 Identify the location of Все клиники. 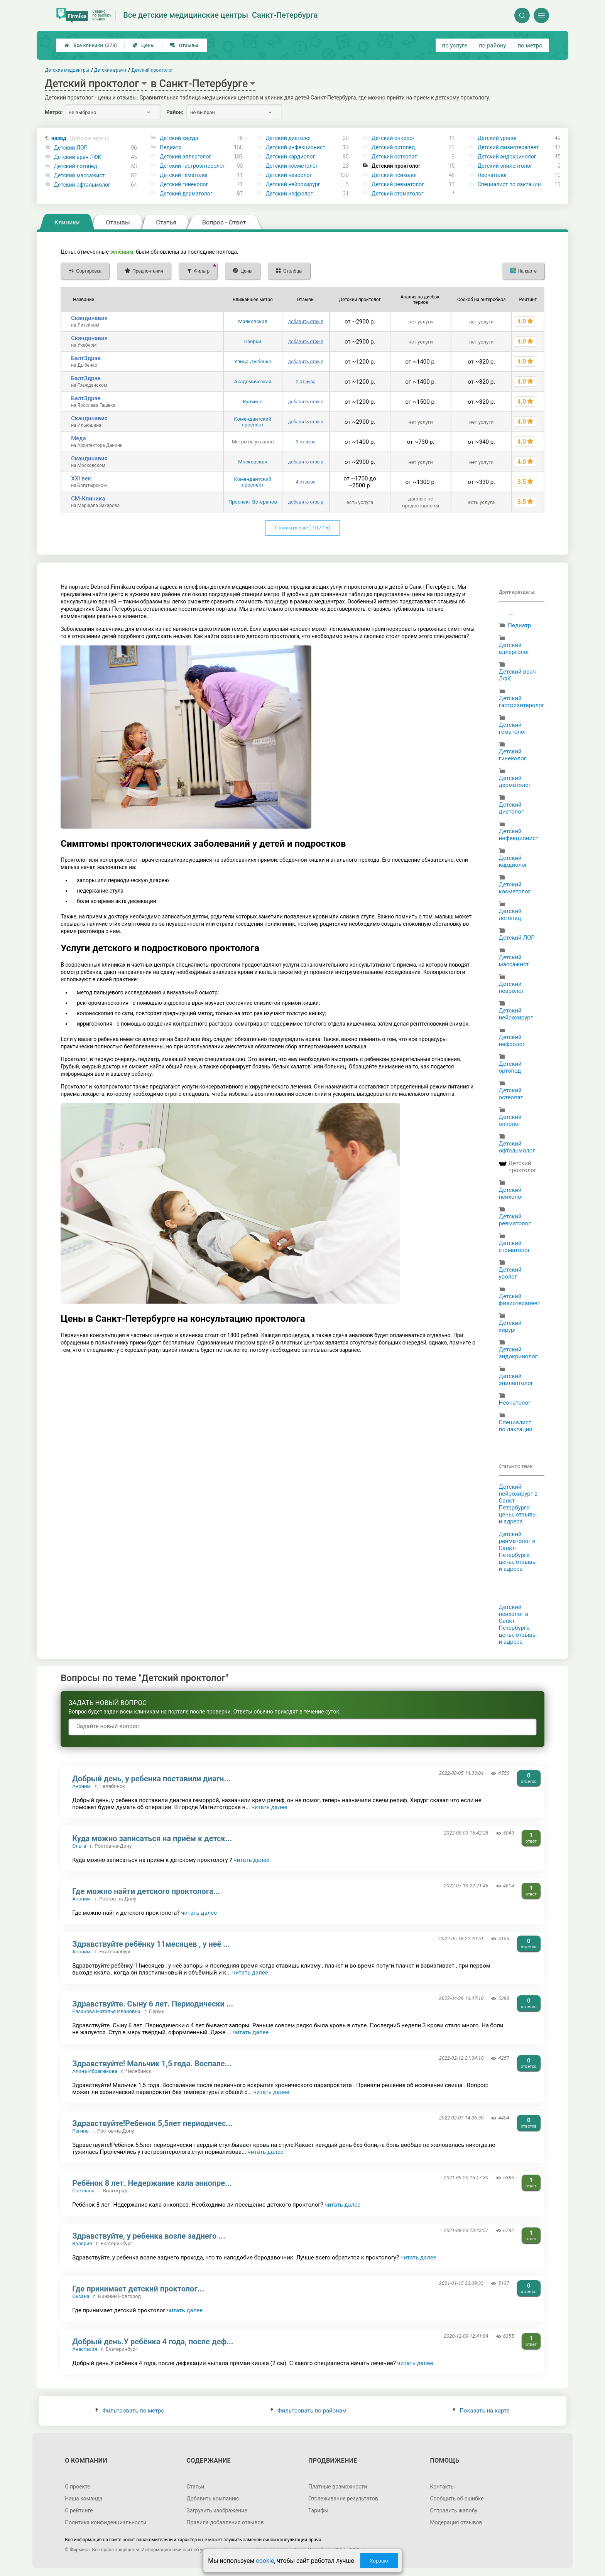
(90, 45).